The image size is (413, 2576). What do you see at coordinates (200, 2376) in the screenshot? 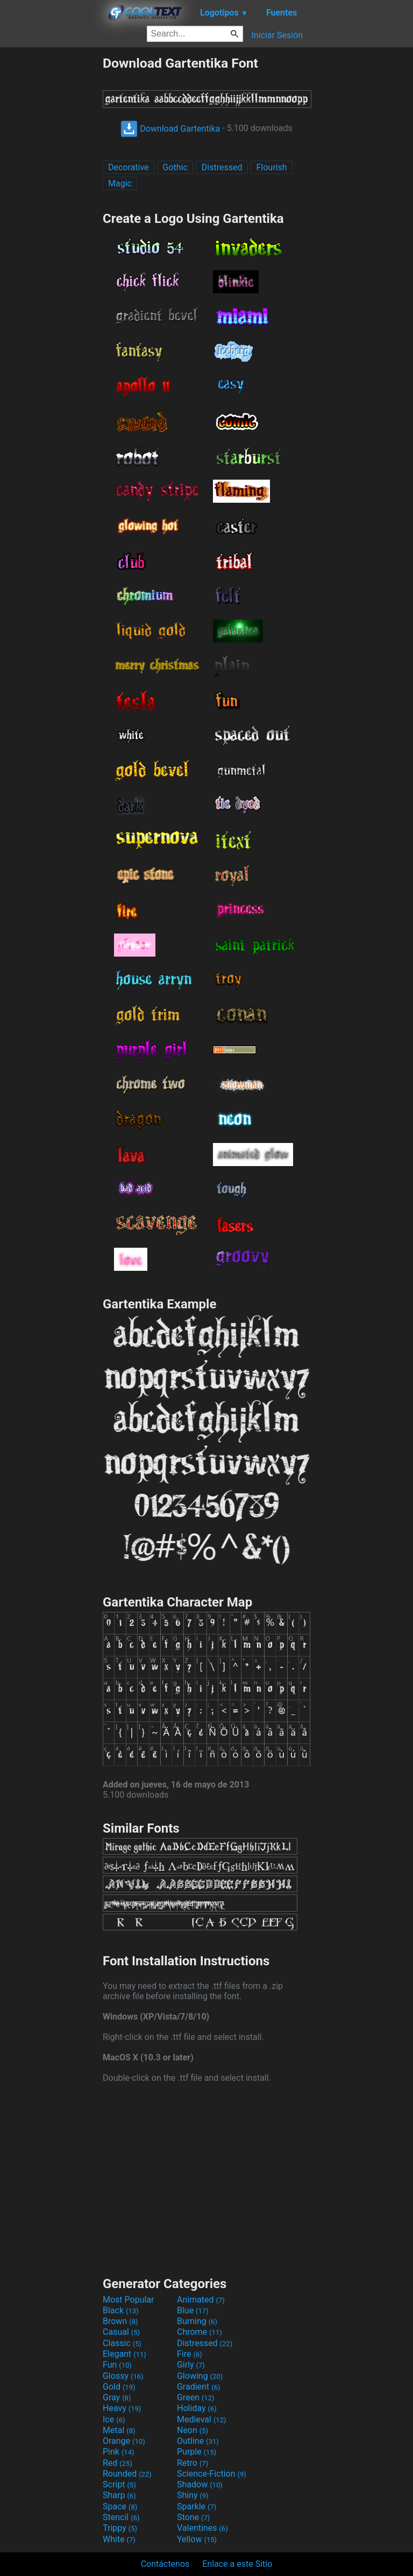
I see `Glowing` at bounding box center [200, 2376].